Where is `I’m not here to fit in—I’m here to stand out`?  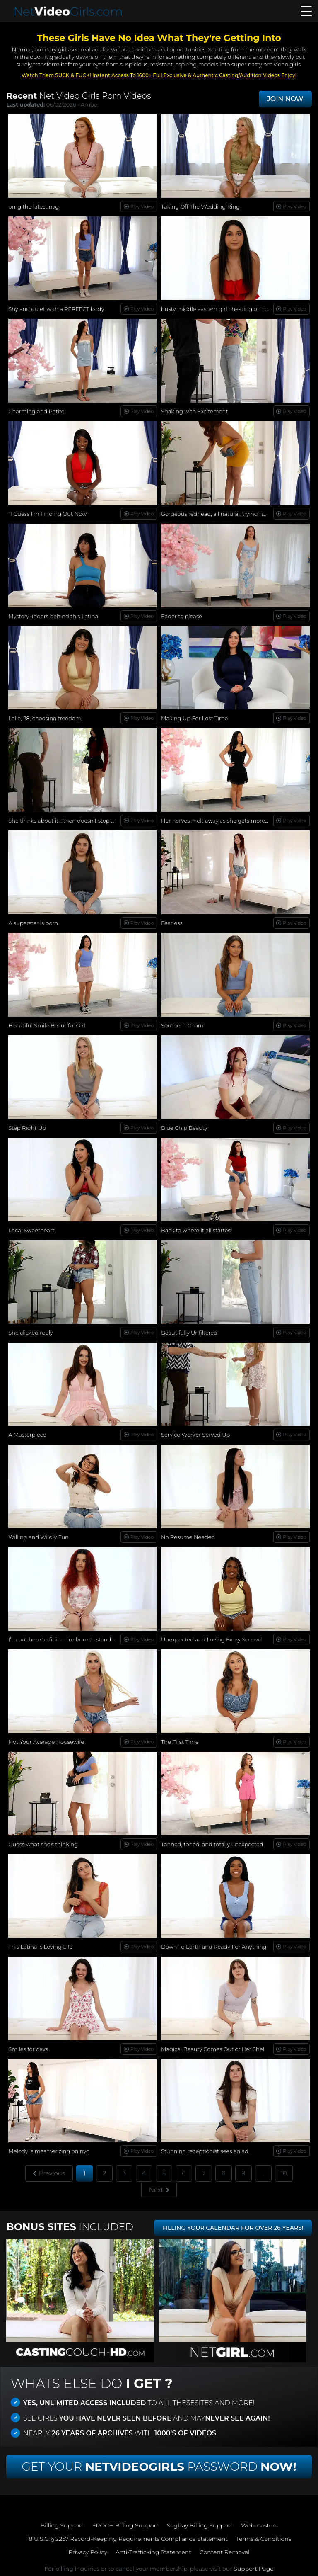 I’m not here to fit in—I’m here to stand out is located at coordinates (64, 1639).